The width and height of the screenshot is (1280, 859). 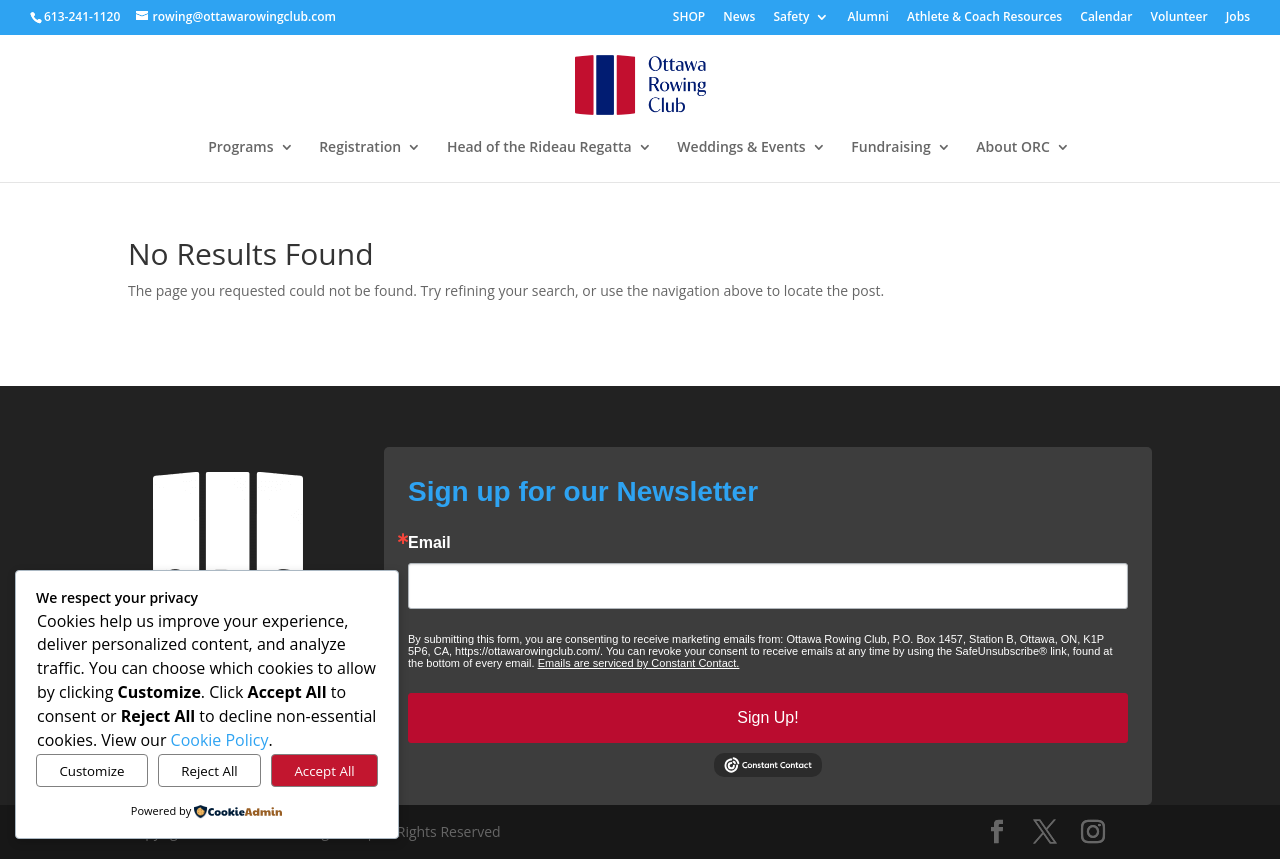 What do you see at coordinates (739, 17) in the screenshot?
I see `News` at bounding box center [739, 17].